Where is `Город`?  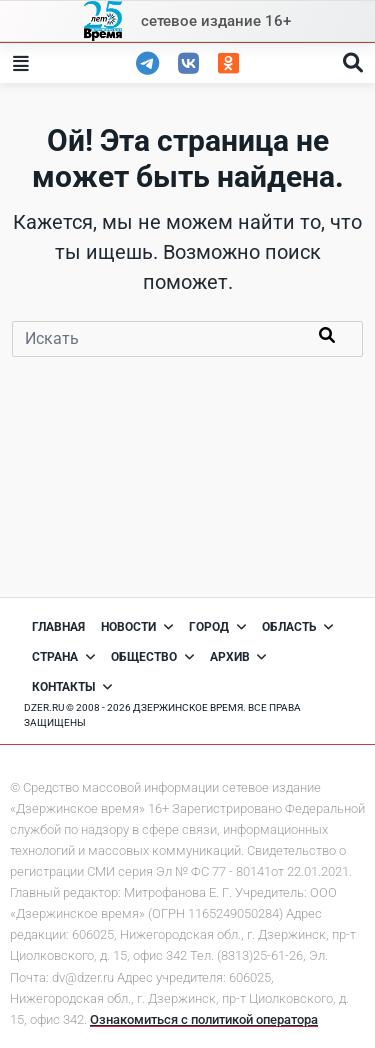 Город is located at coordinates (217, 627).